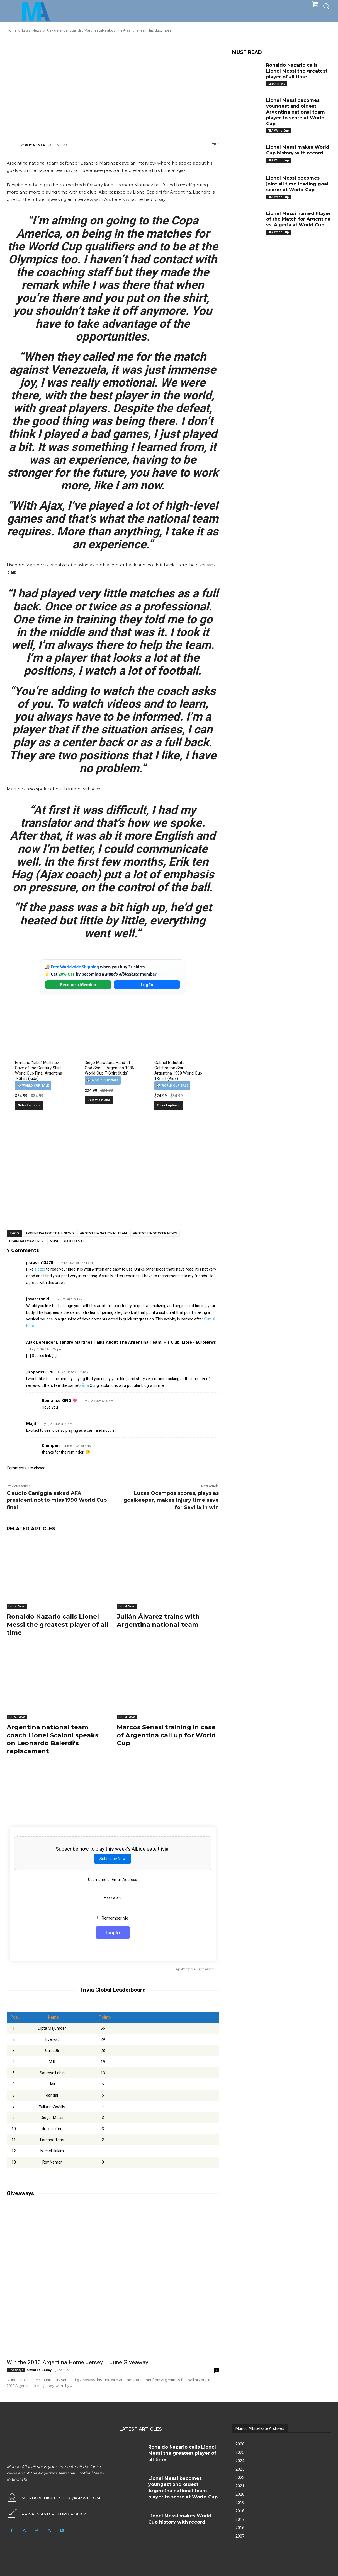  I want to click on slotxo, so click(40, 1269).